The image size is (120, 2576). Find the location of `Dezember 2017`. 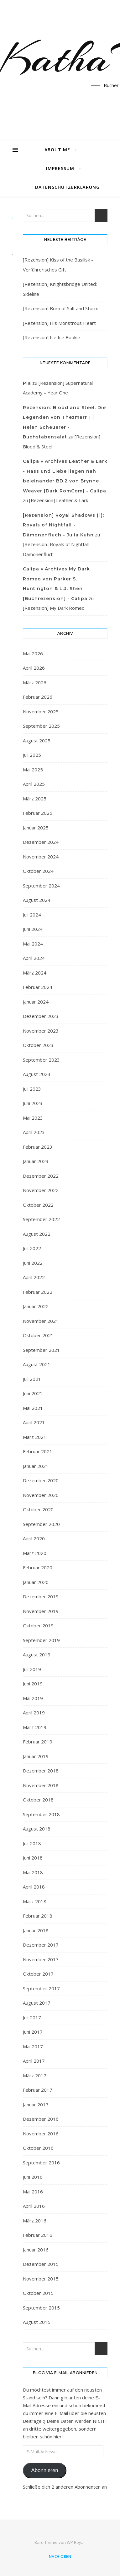

Dezember 2017 is located at coordinates (41, 1945).